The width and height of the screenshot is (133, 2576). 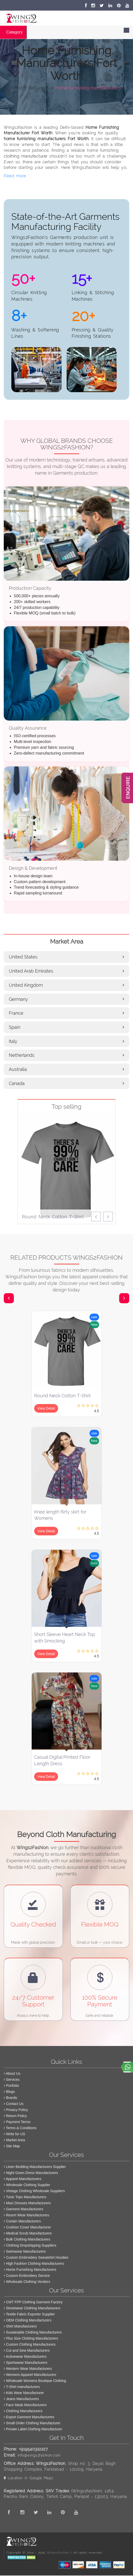 I want to click on Casual Digital Printed Floor Length Dress, so click(x=62, y=1760).